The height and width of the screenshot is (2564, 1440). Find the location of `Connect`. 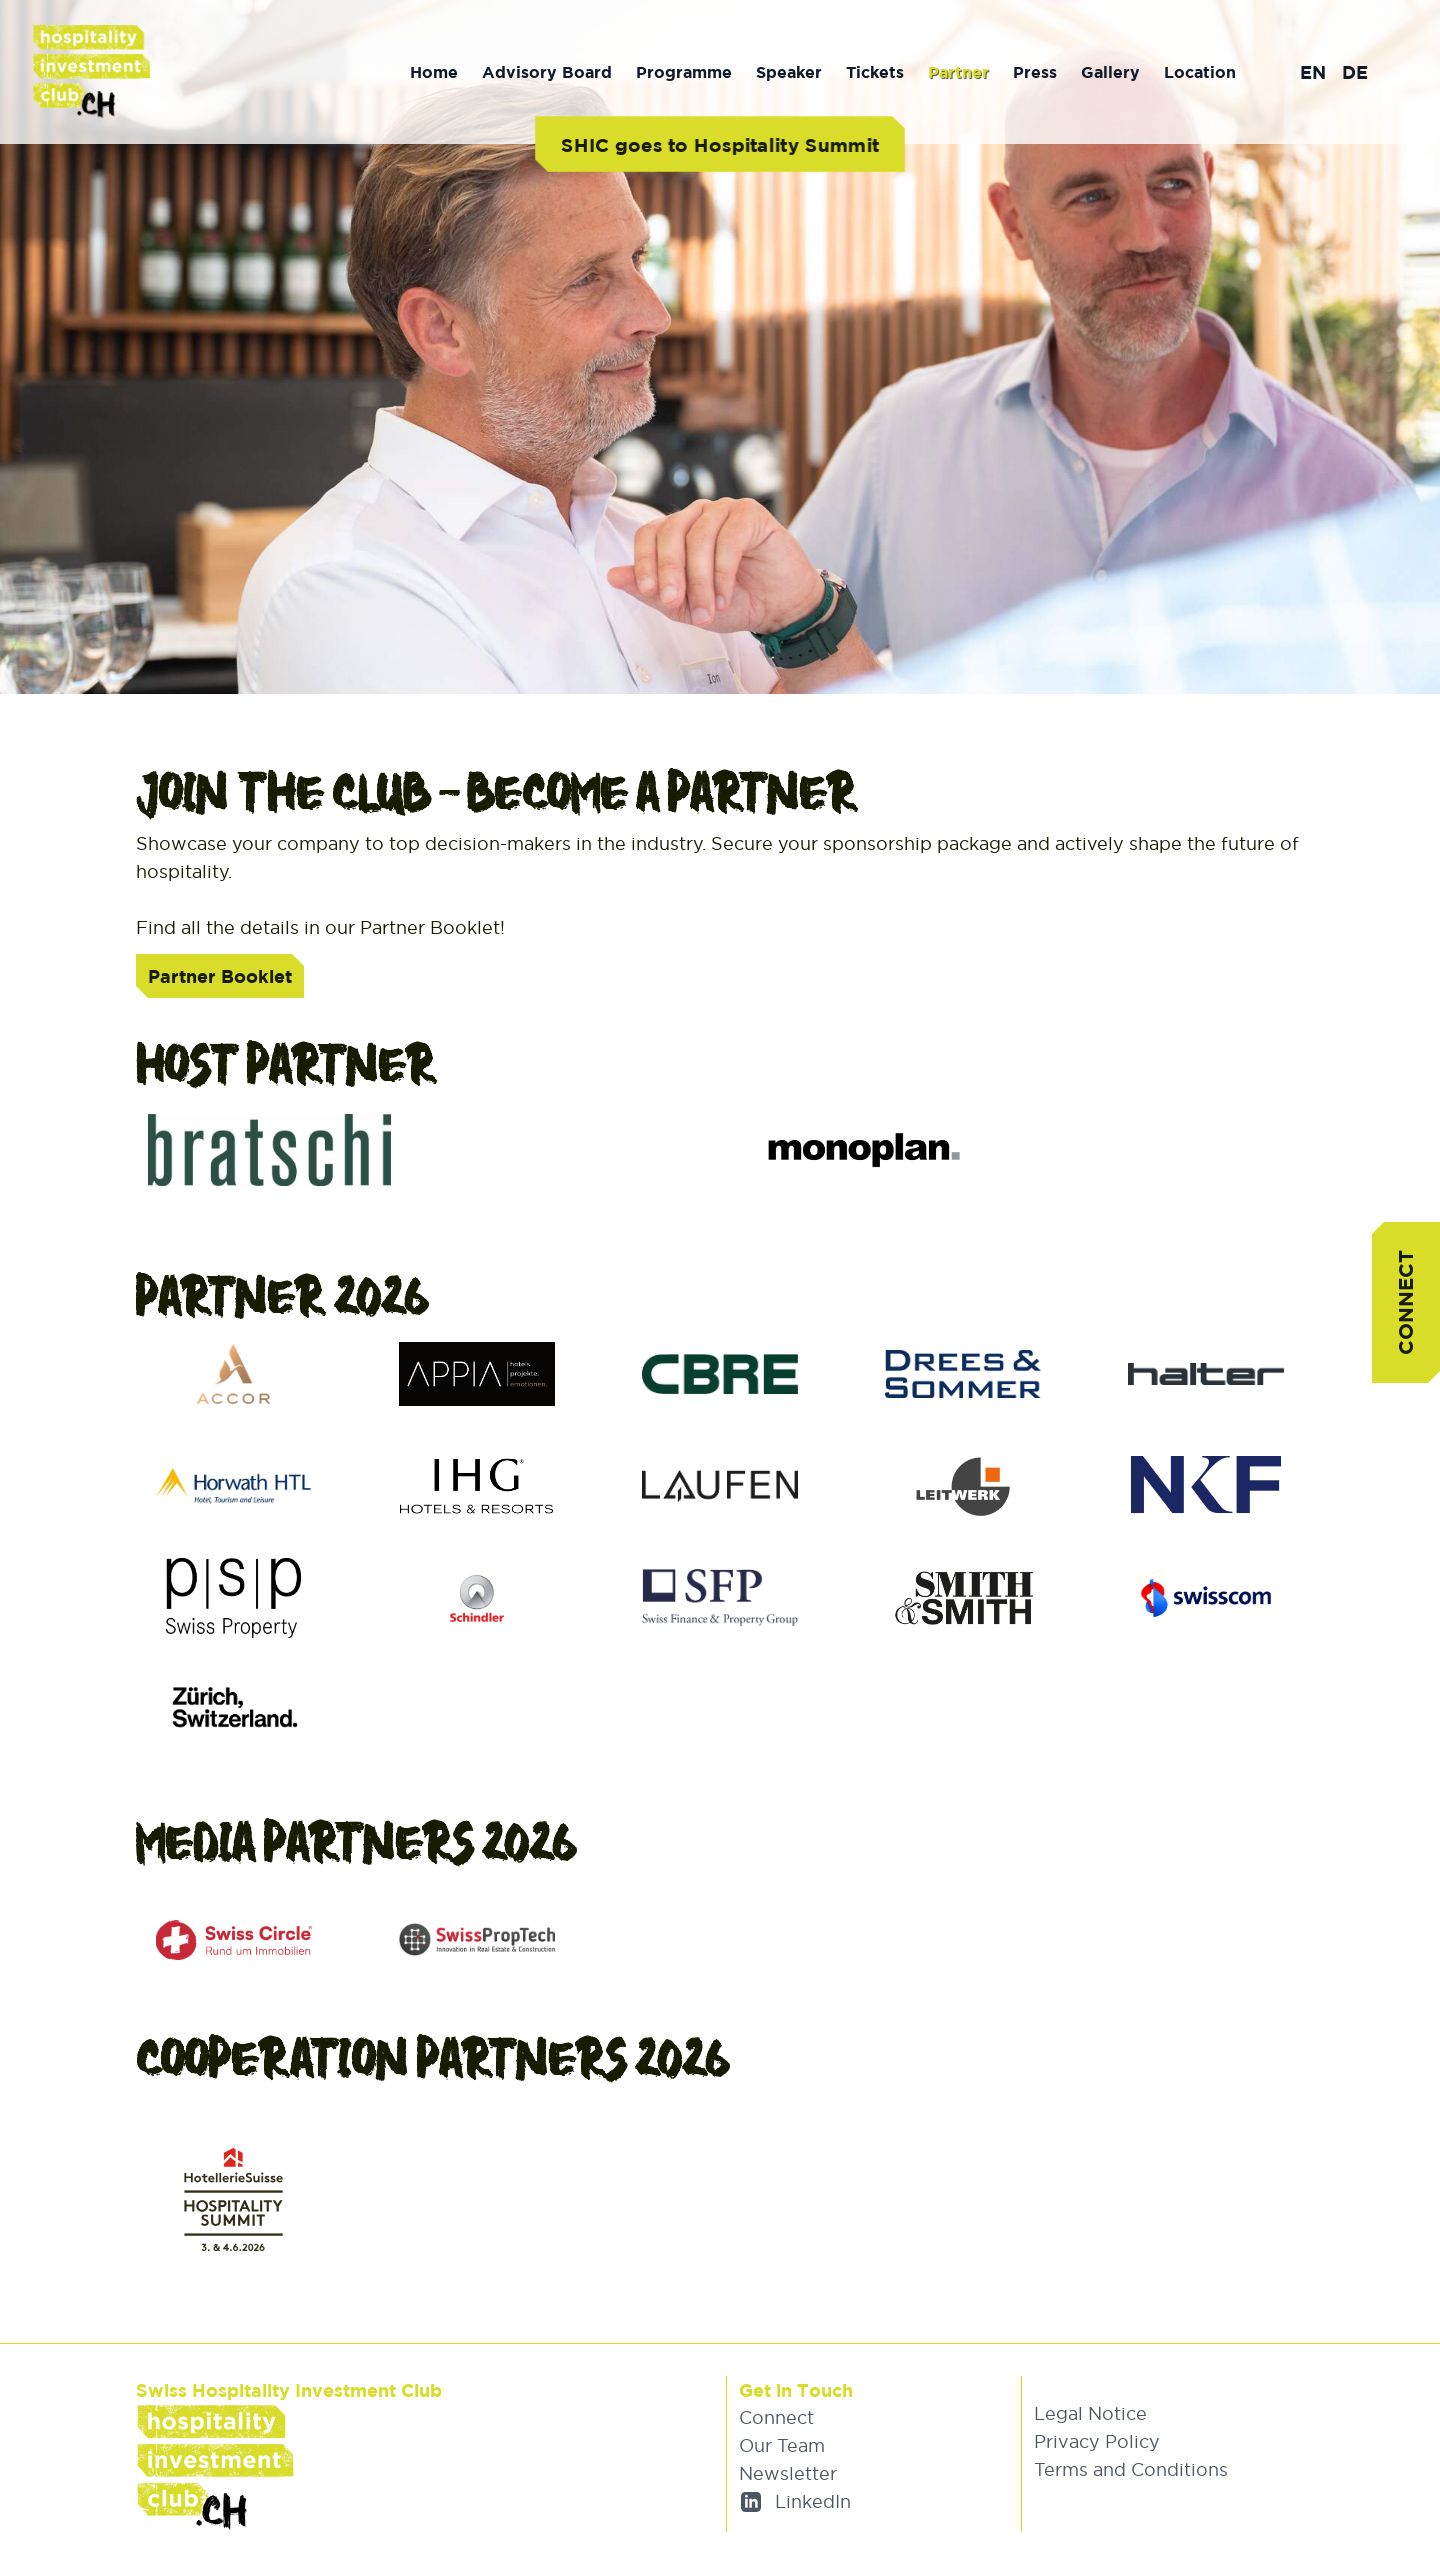

Connect is located at coordinates (1405, 1302).